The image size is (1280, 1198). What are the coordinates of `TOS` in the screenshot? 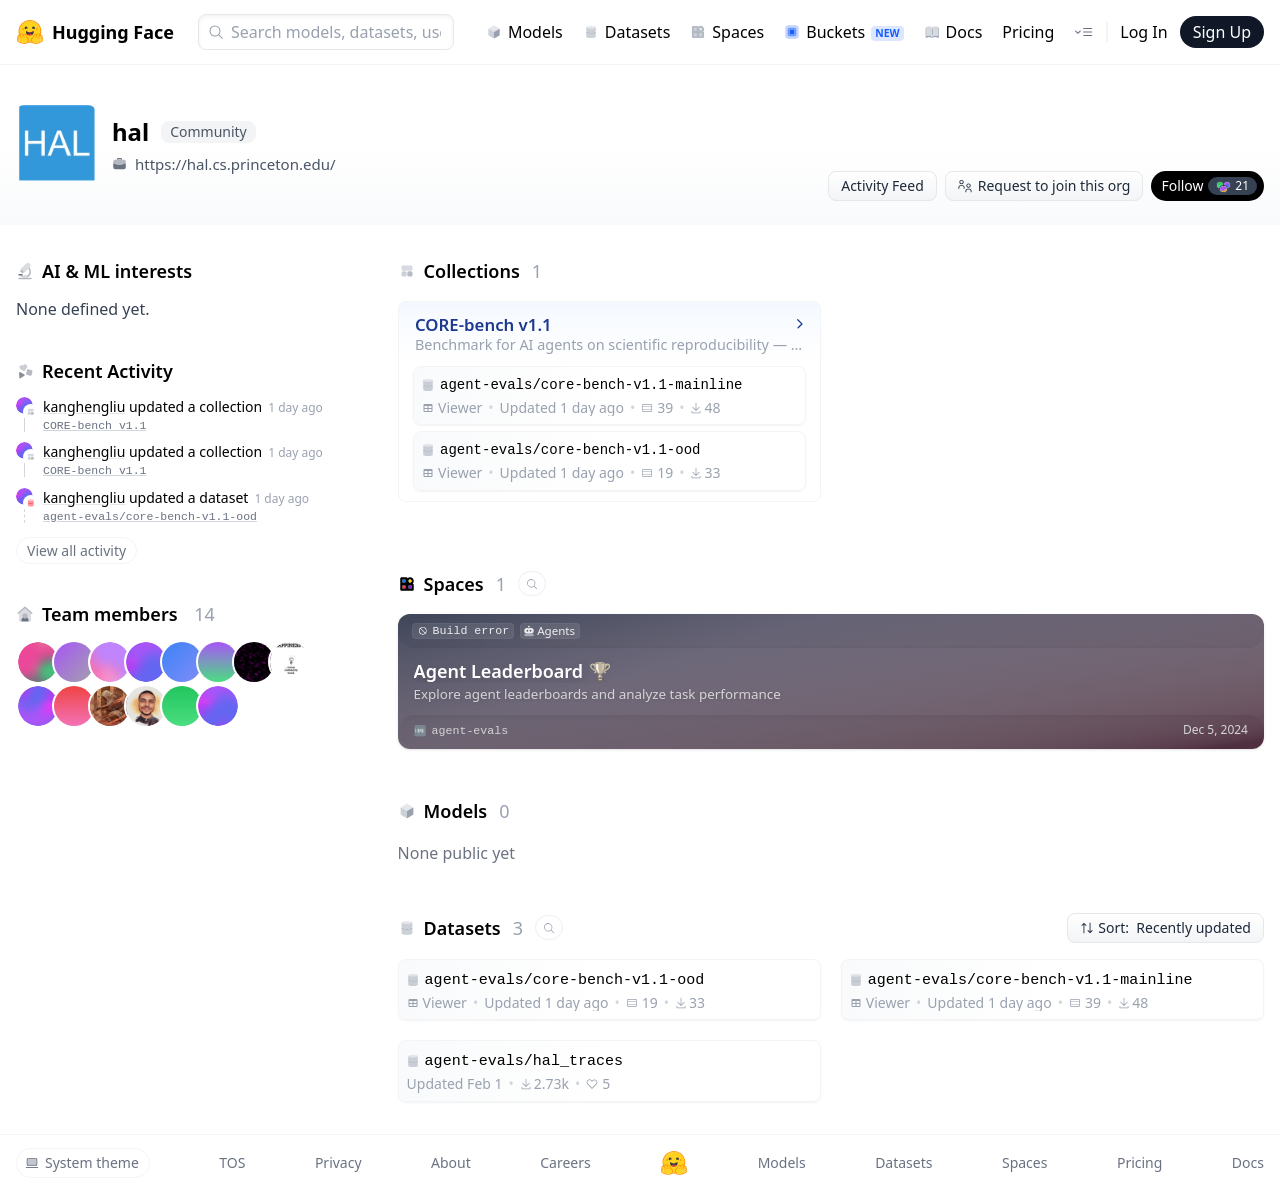 It's located at (232, 1162).